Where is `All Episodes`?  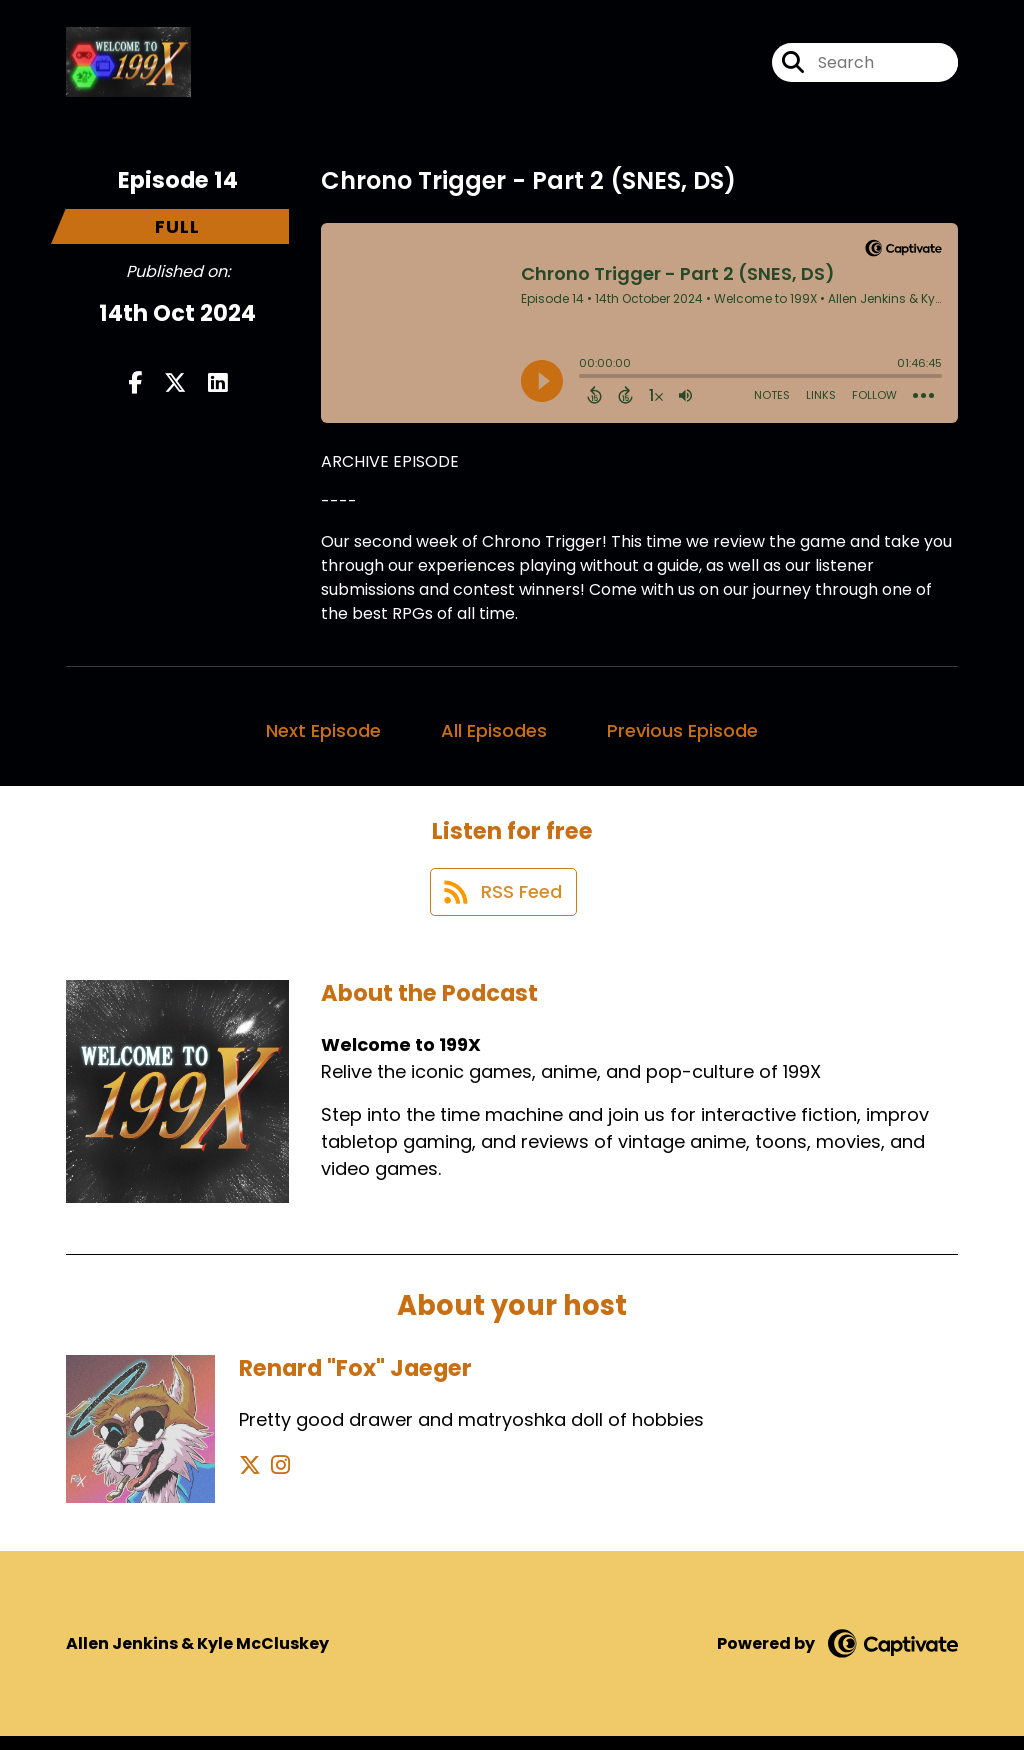 All Episodes is located at coordinates (494, 736).